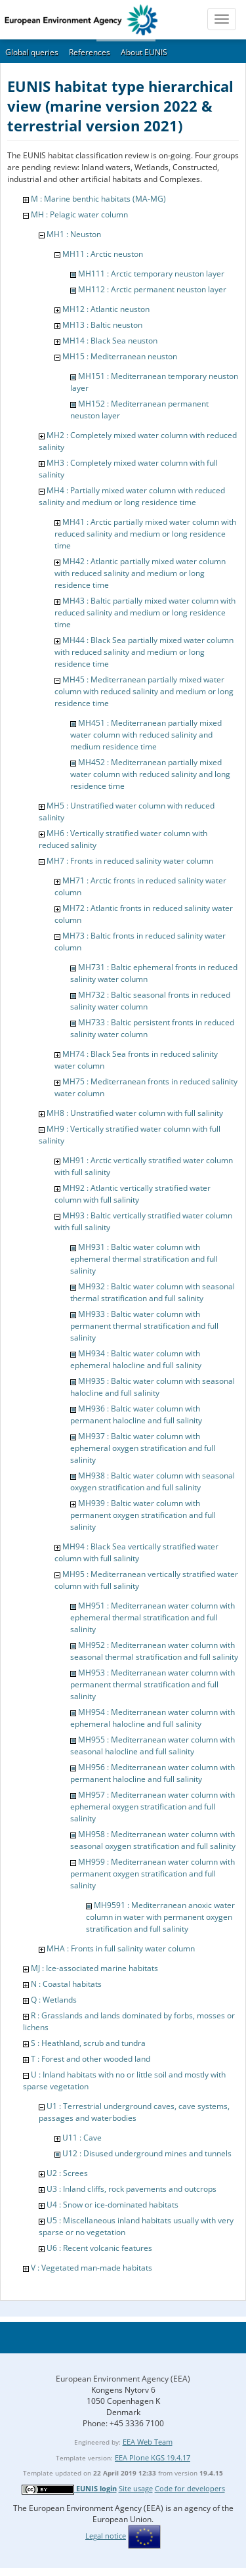  What do you see at coordinates (106, 309) in the screenshot?
I see `MH12 : Atlantic neuston` at bounding box center [106, 309].